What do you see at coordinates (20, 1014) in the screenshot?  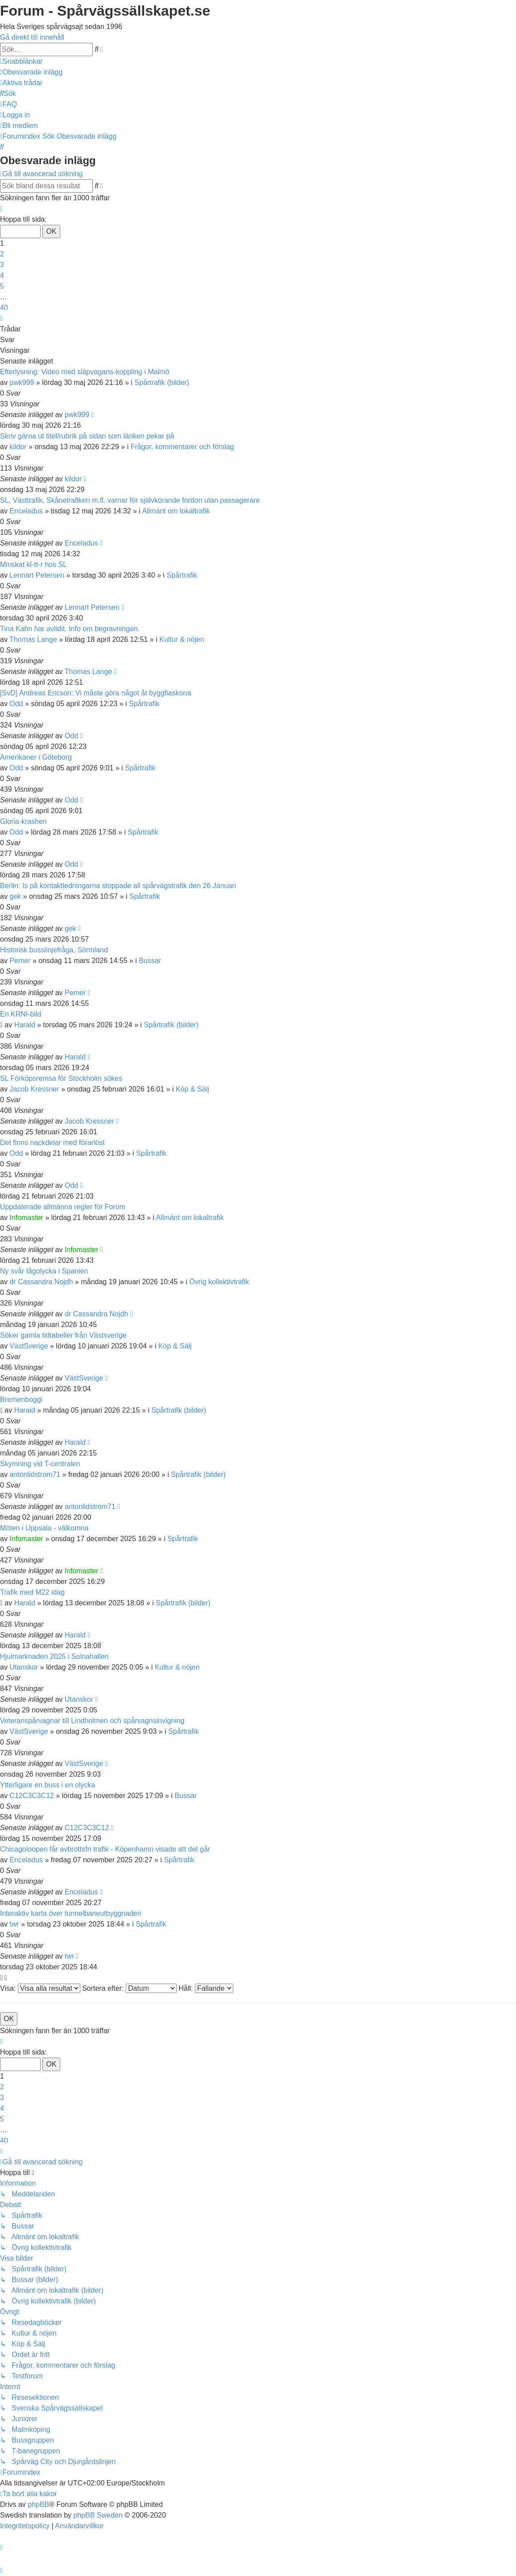 I see `En KRNI-bild` at bounding box center [20, 1014].